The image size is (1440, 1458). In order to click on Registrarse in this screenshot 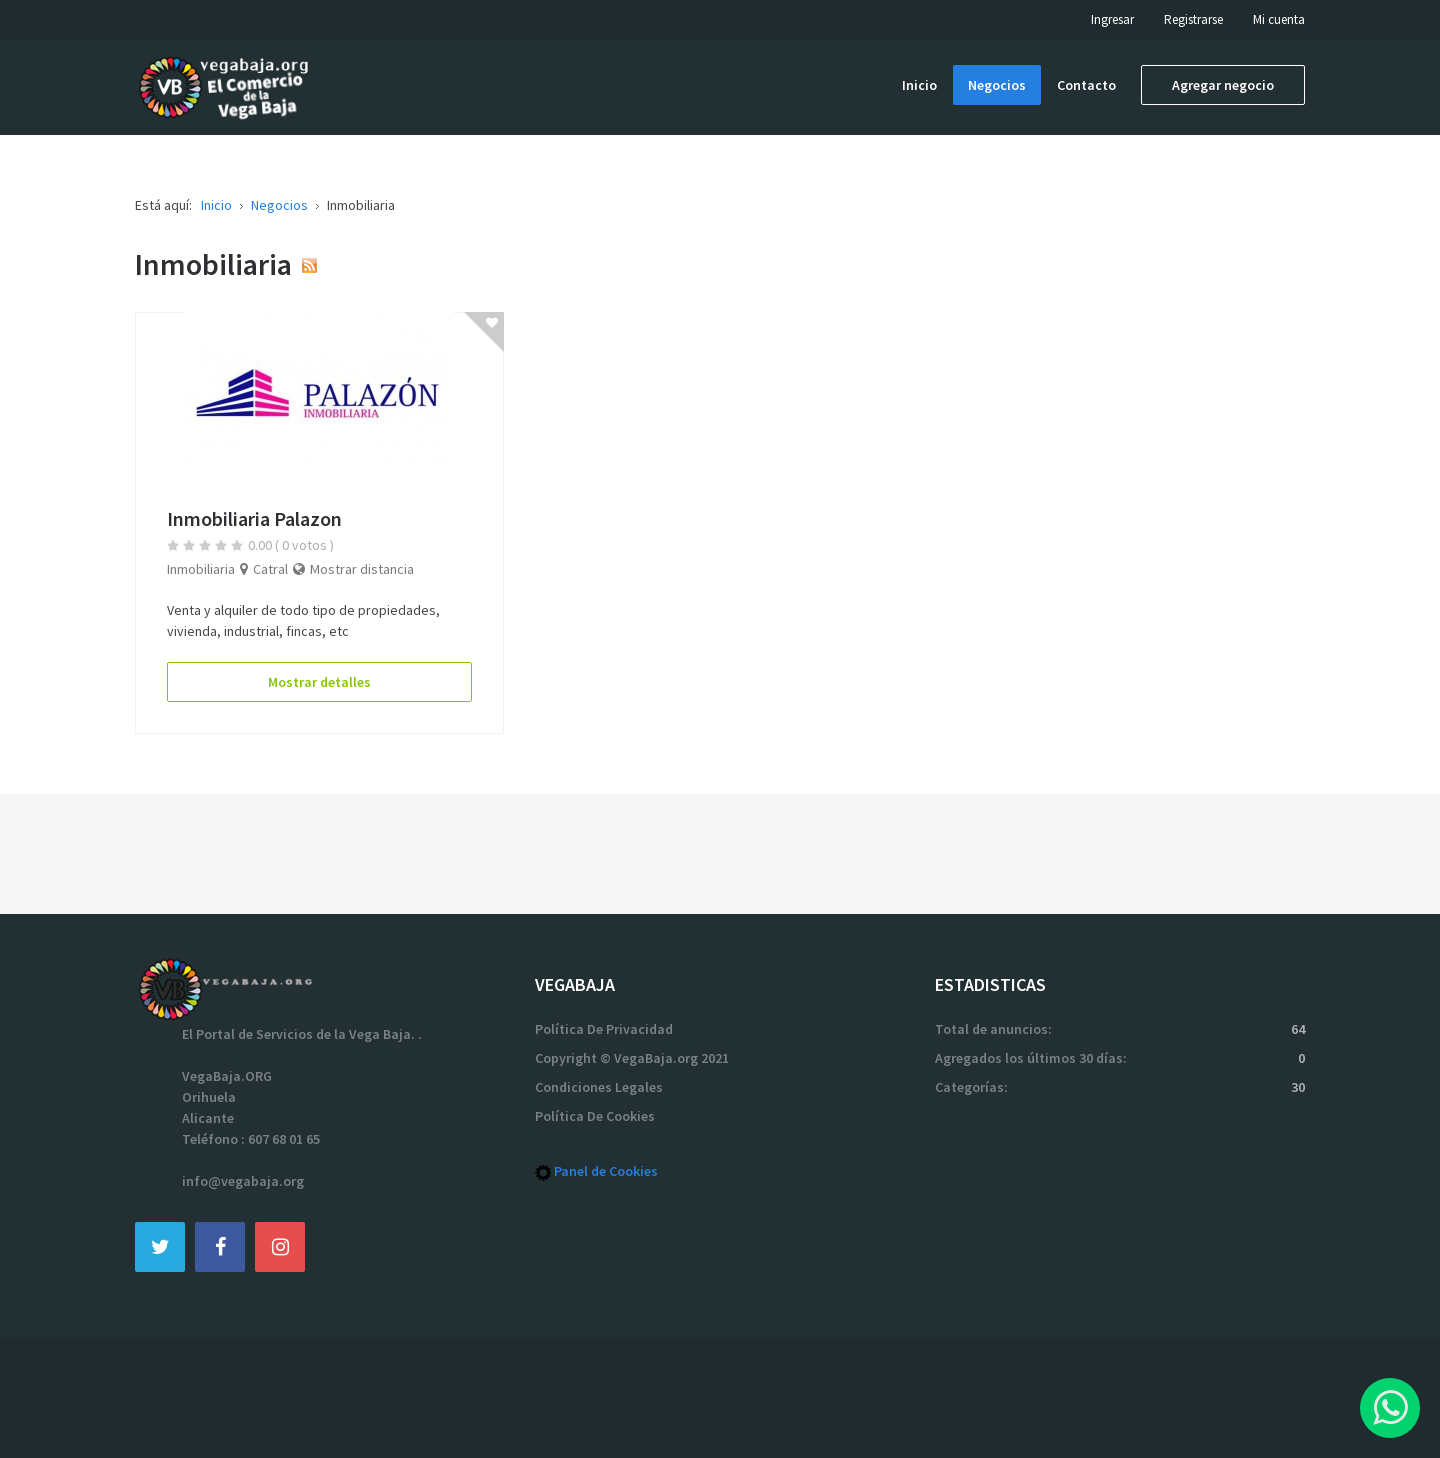, I will do `click(1193, 19)`.